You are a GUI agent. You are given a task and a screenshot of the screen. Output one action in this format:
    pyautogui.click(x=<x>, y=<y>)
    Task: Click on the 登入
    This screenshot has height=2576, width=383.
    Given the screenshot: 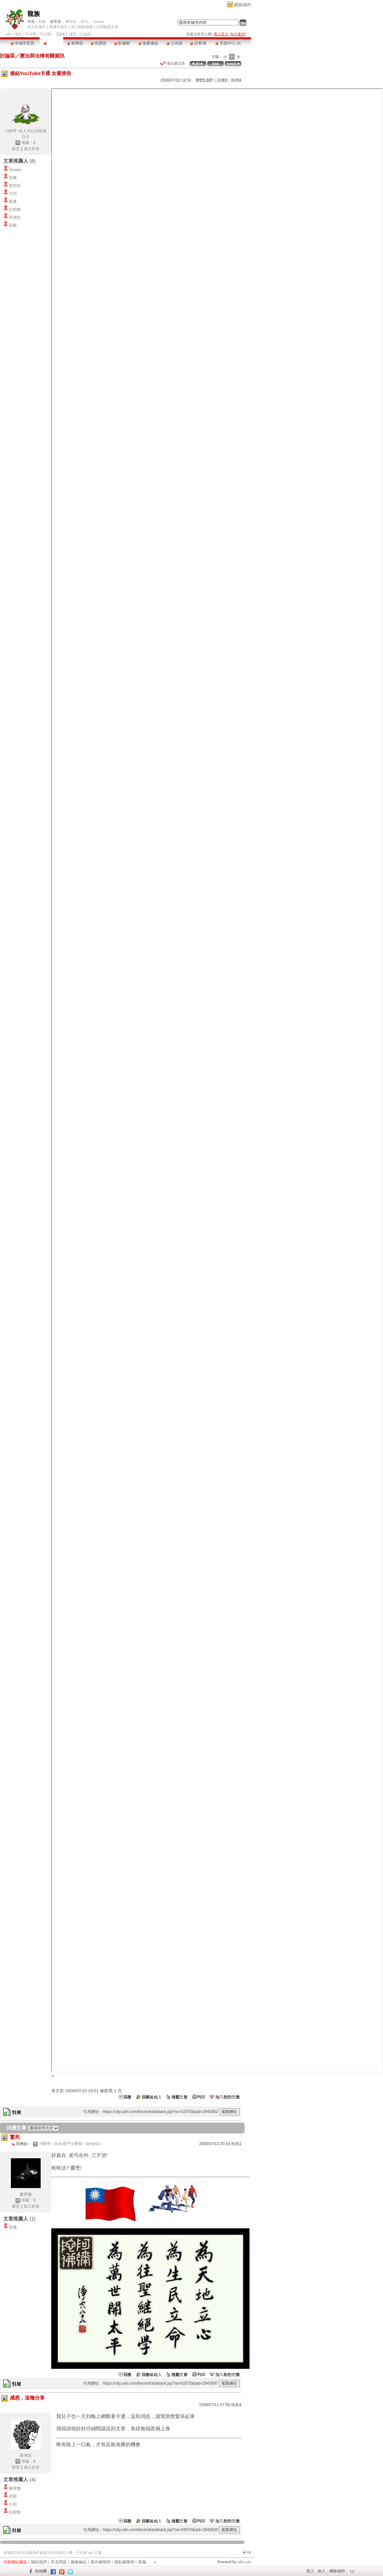 What is the action you would take?
    pyautogui.click(x=310, y=2571)
    